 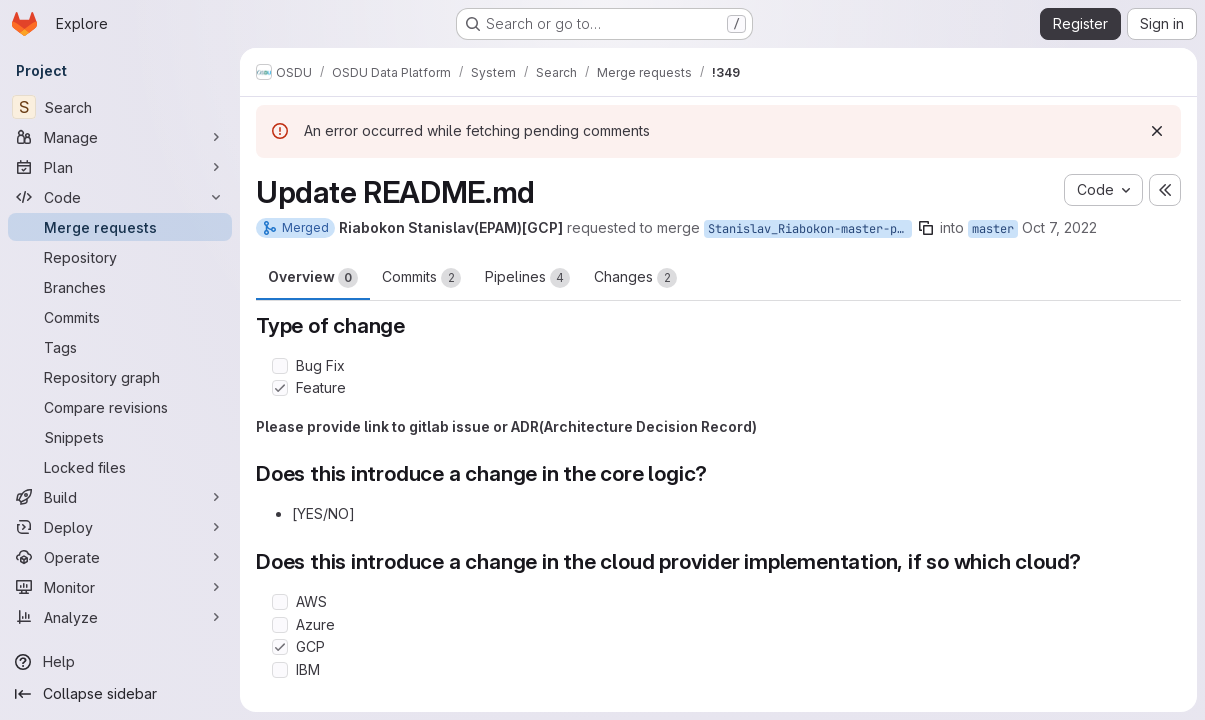 What do you see at coordinates (421, 278) in the screenshot?
I see `Commits` at bounding box center [421, 278].